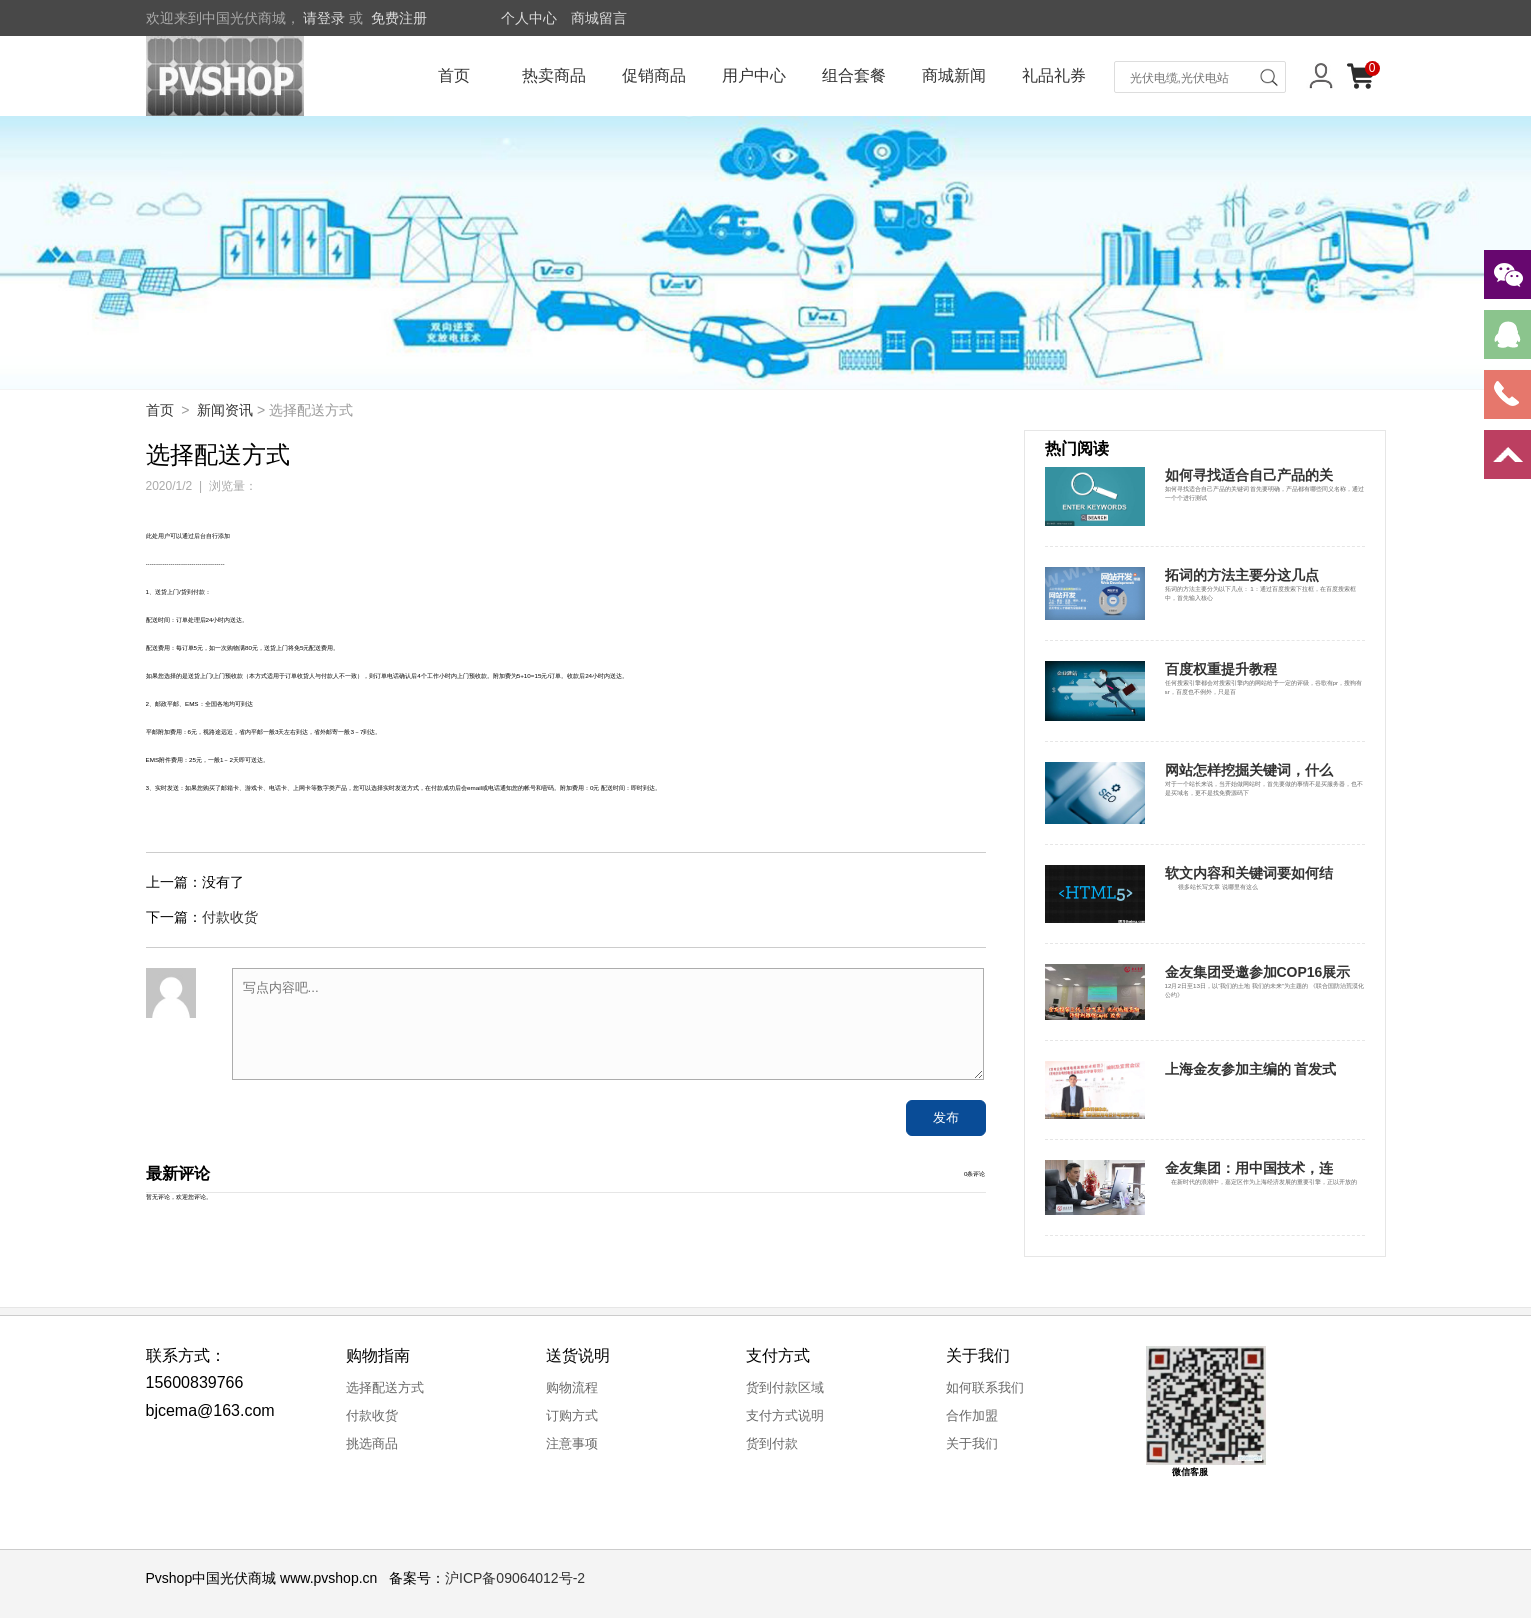 The height and width of the screenshot is (1618, 1531). What do you see at coordinates (399, 18) in the screenshot?
I see `免费注册` at bounding box center [399, 18].